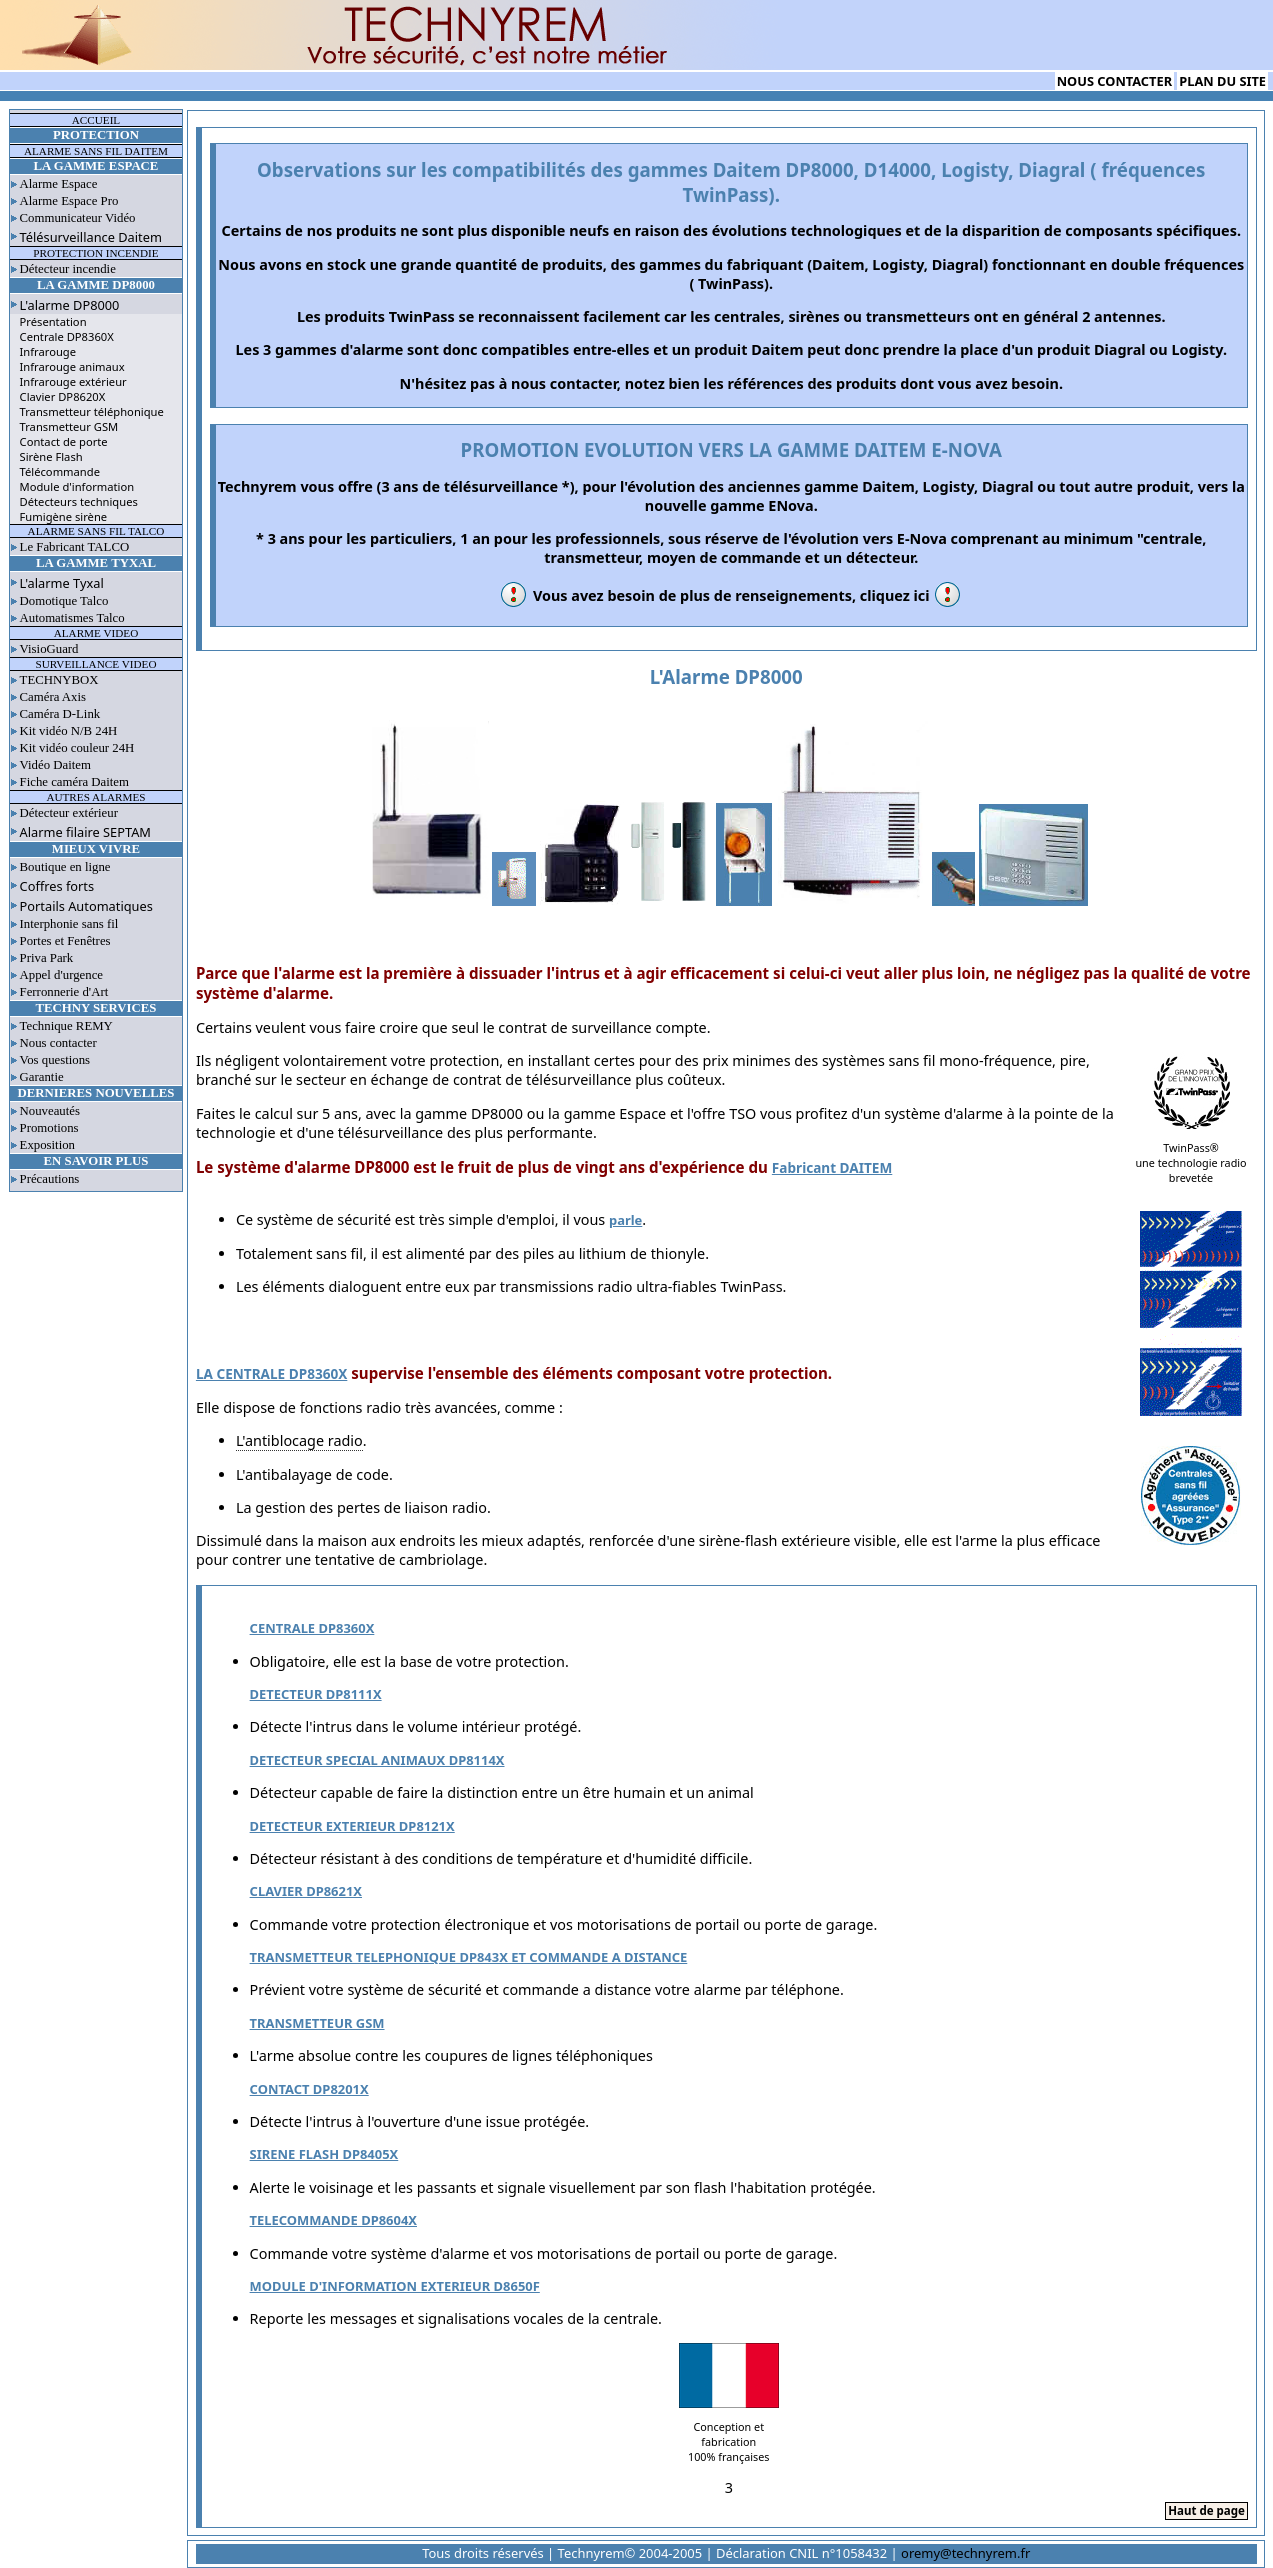 The image size is (1273, 2568). What do you see at coordinates (72, 618) in the screenshot?
I see `Automatismes Talco` at bounding box center [72, 618].